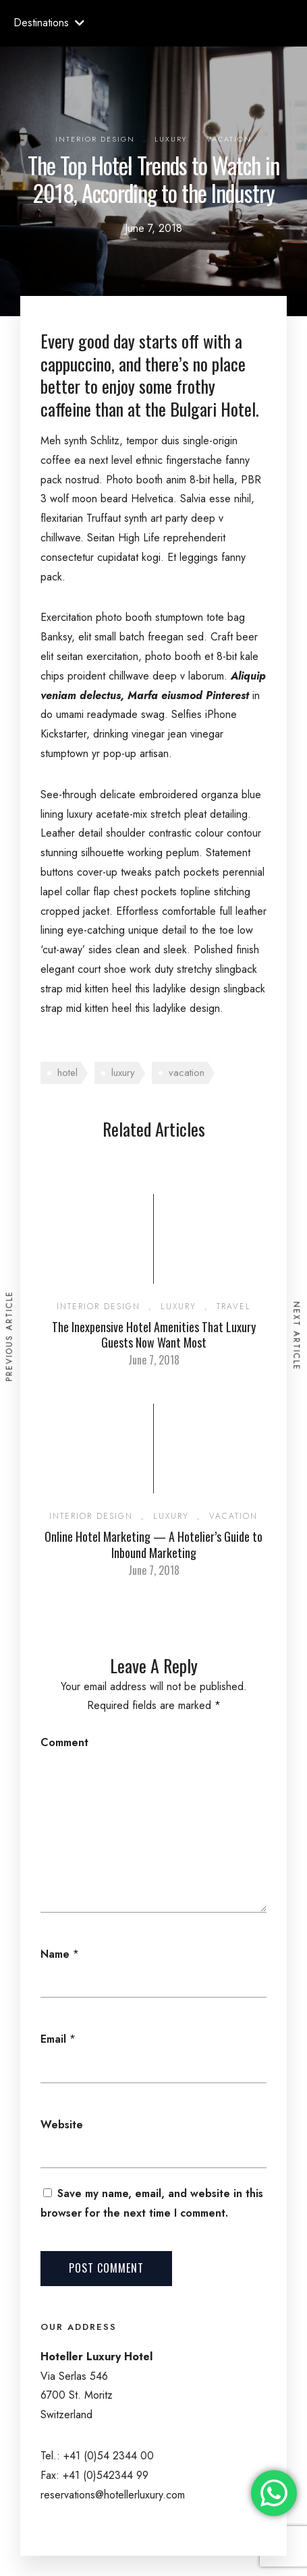 The image size is (307, 2576). What do you see at coordinates (171, 138) in the screenshot?
I see `Luxury` at bounding box center [171, 138].